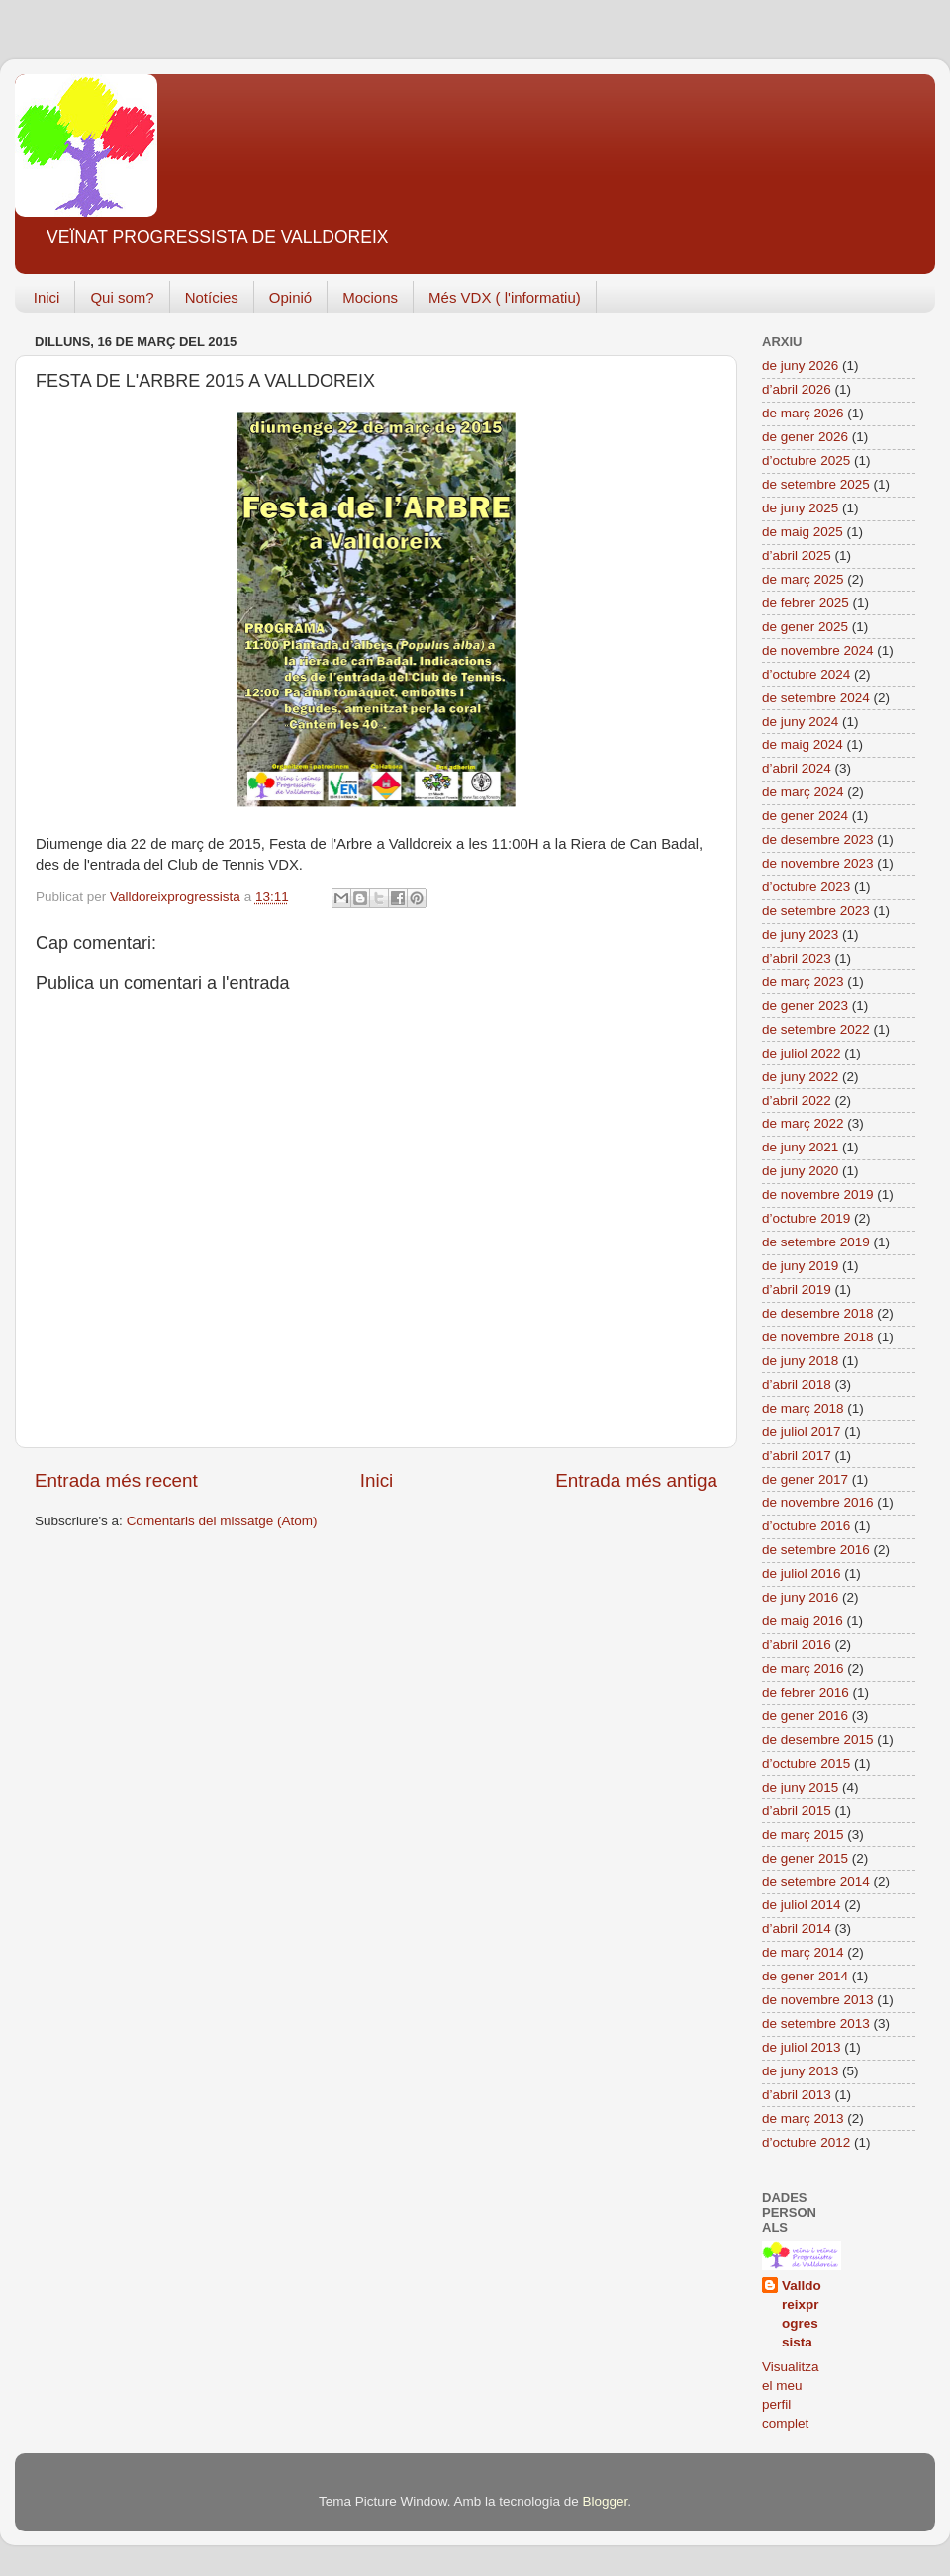 The height and width of the screenshot is (2576, 950). What do you see at coordinates (818, 839) in the screenshot?
I see `de desembre 2023` at bounding box center [818, 839].